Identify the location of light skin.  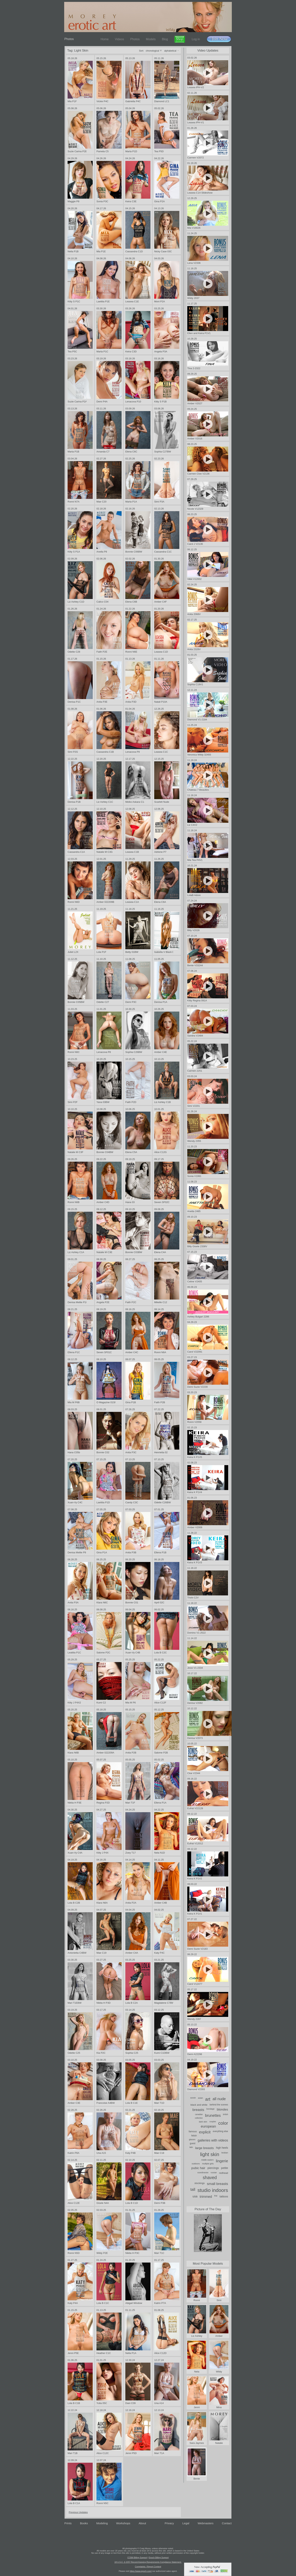
(209, 2154).